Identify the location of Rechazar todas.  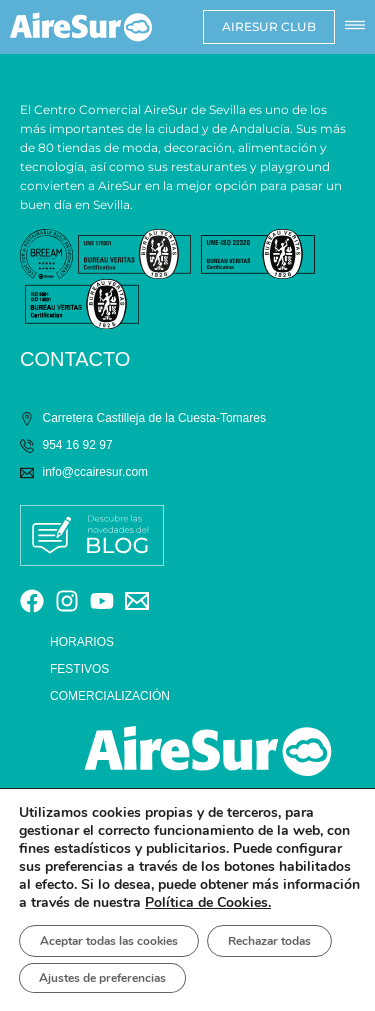
(269, 941).